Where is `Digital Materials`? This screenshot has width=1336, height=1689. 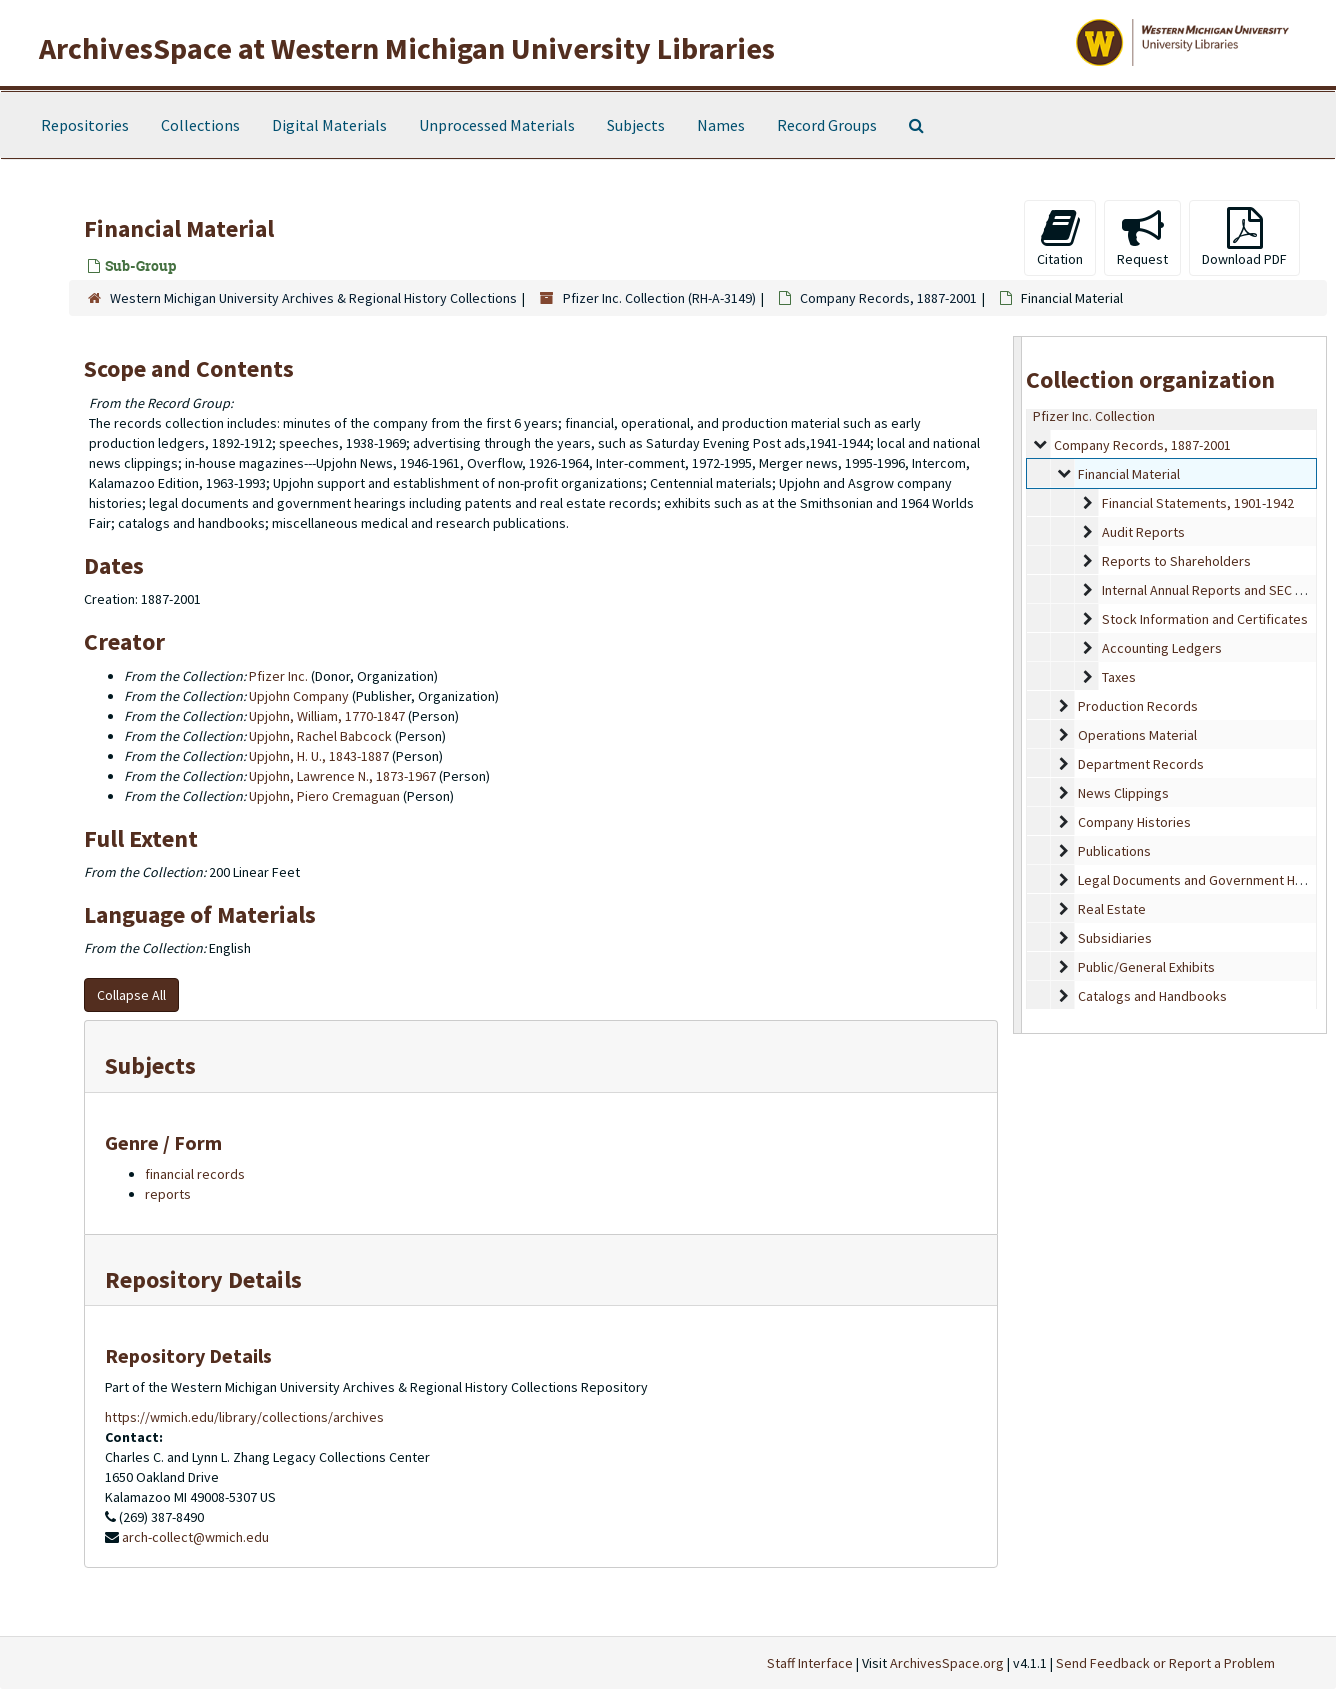 Digital Materials is located at coordinates (329, 125).